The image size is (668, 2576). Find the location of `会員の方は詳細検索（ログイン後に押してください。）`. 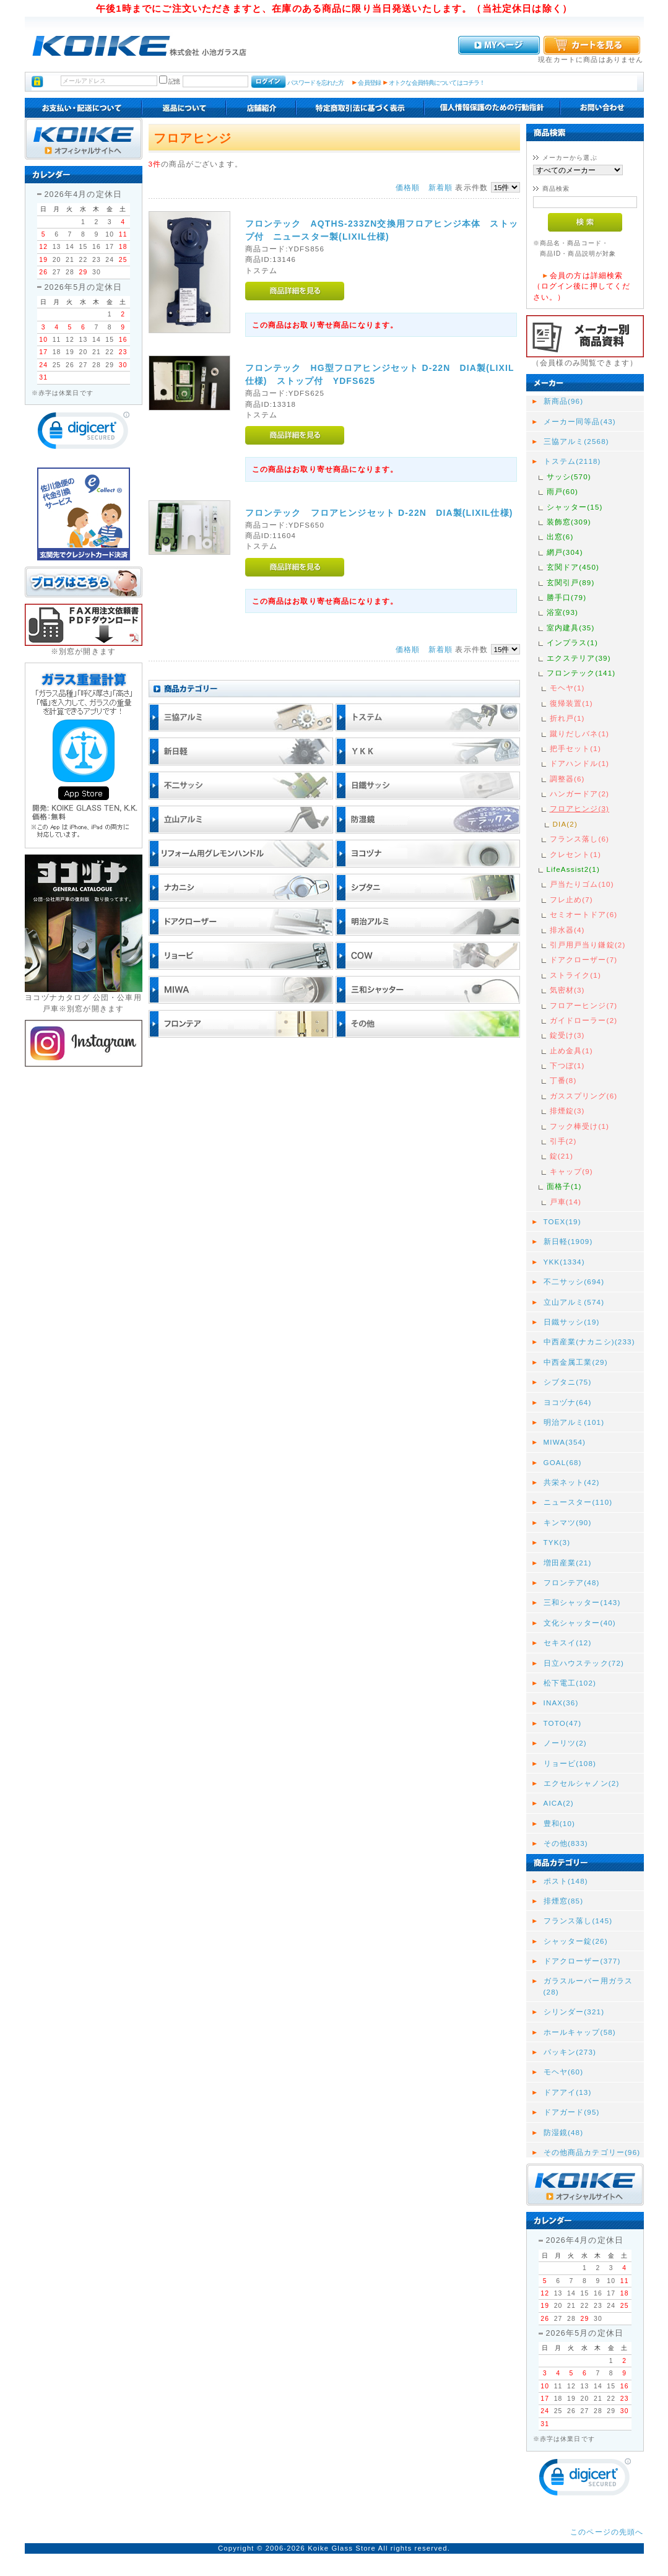

会員の方は詳細検索（ログイン後に押してください。） is located at coordinates (582, 286).